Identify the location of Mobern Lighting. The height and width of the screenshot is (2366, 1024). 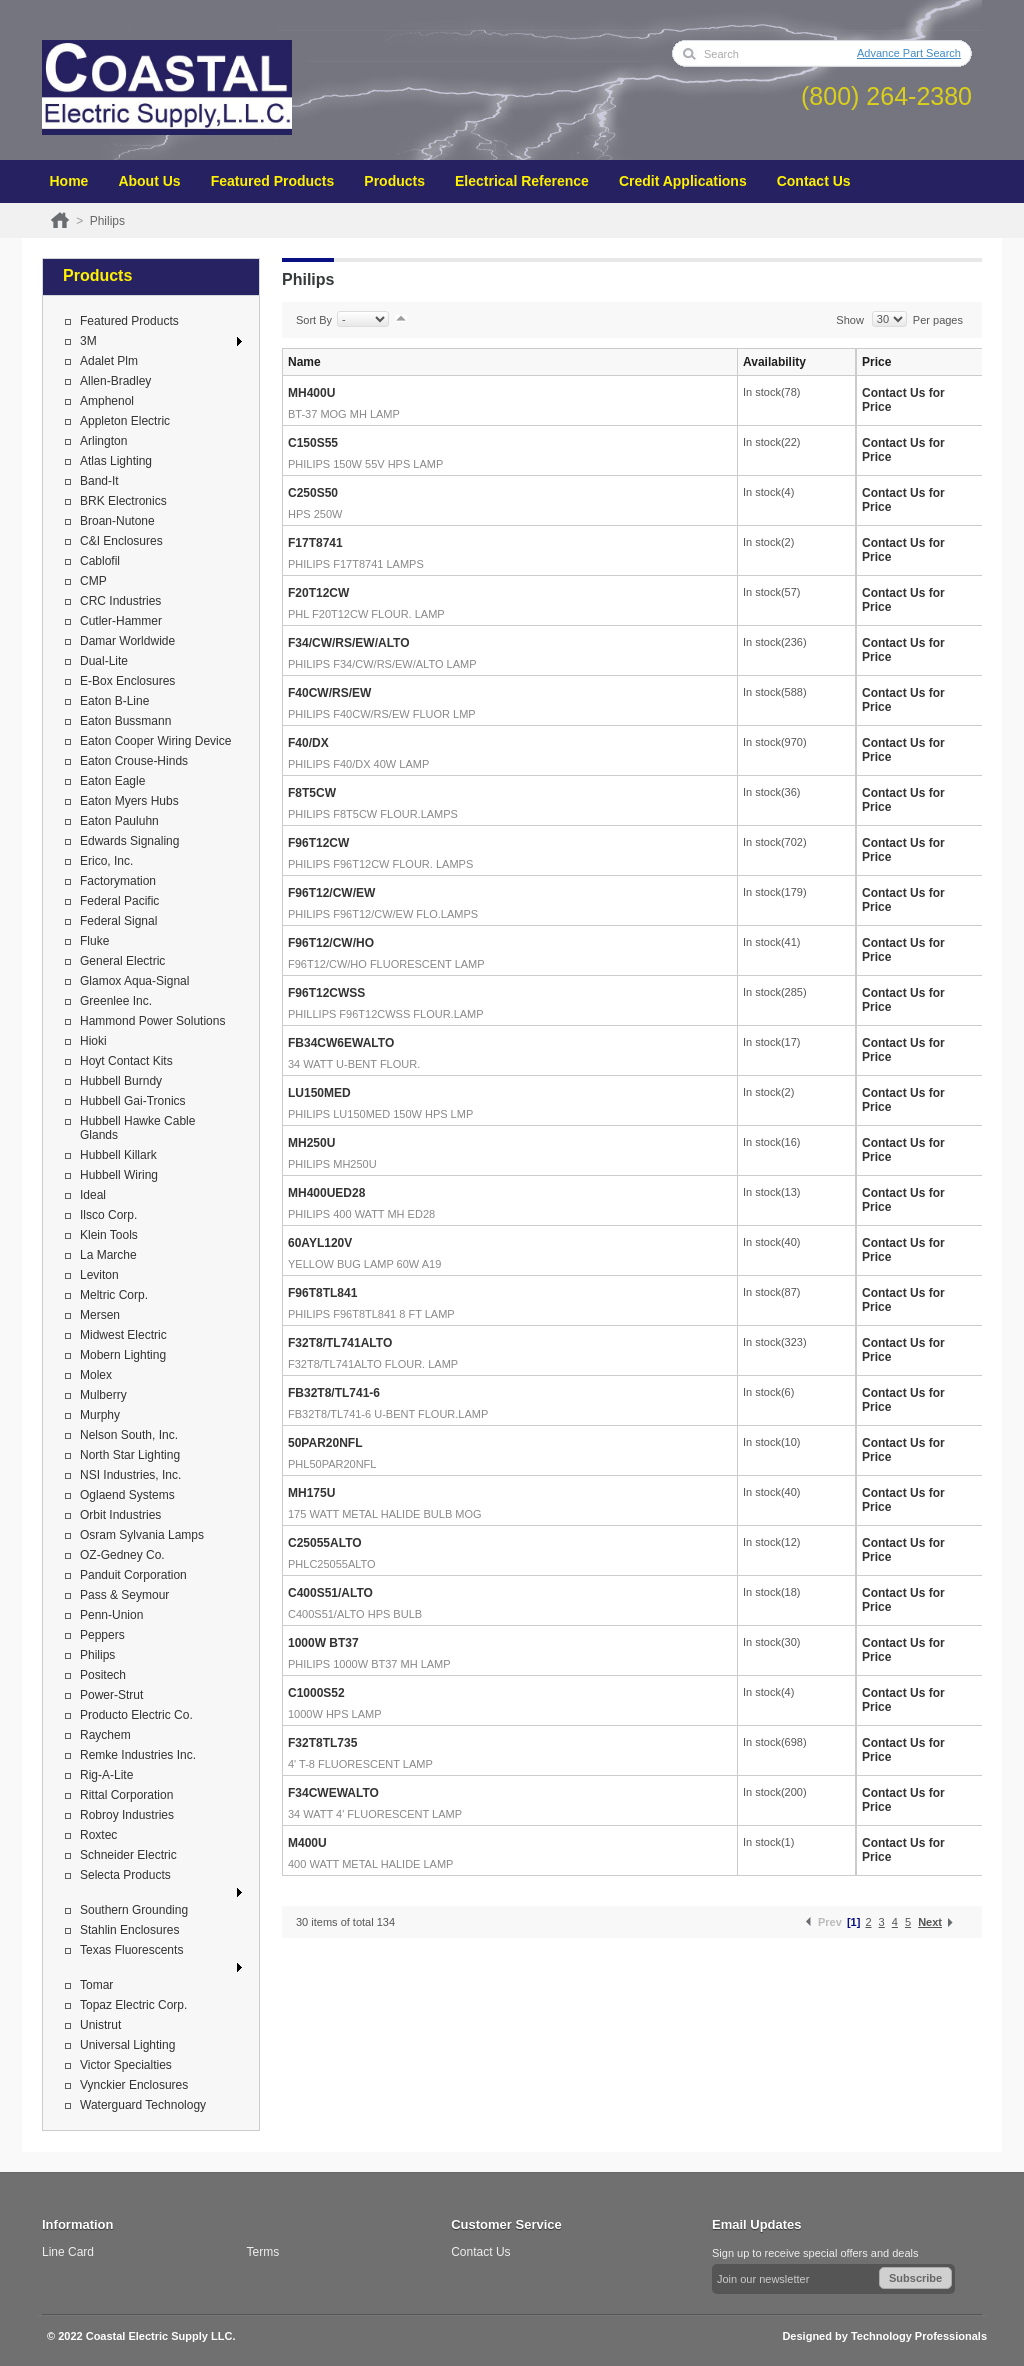
(123, 1355).